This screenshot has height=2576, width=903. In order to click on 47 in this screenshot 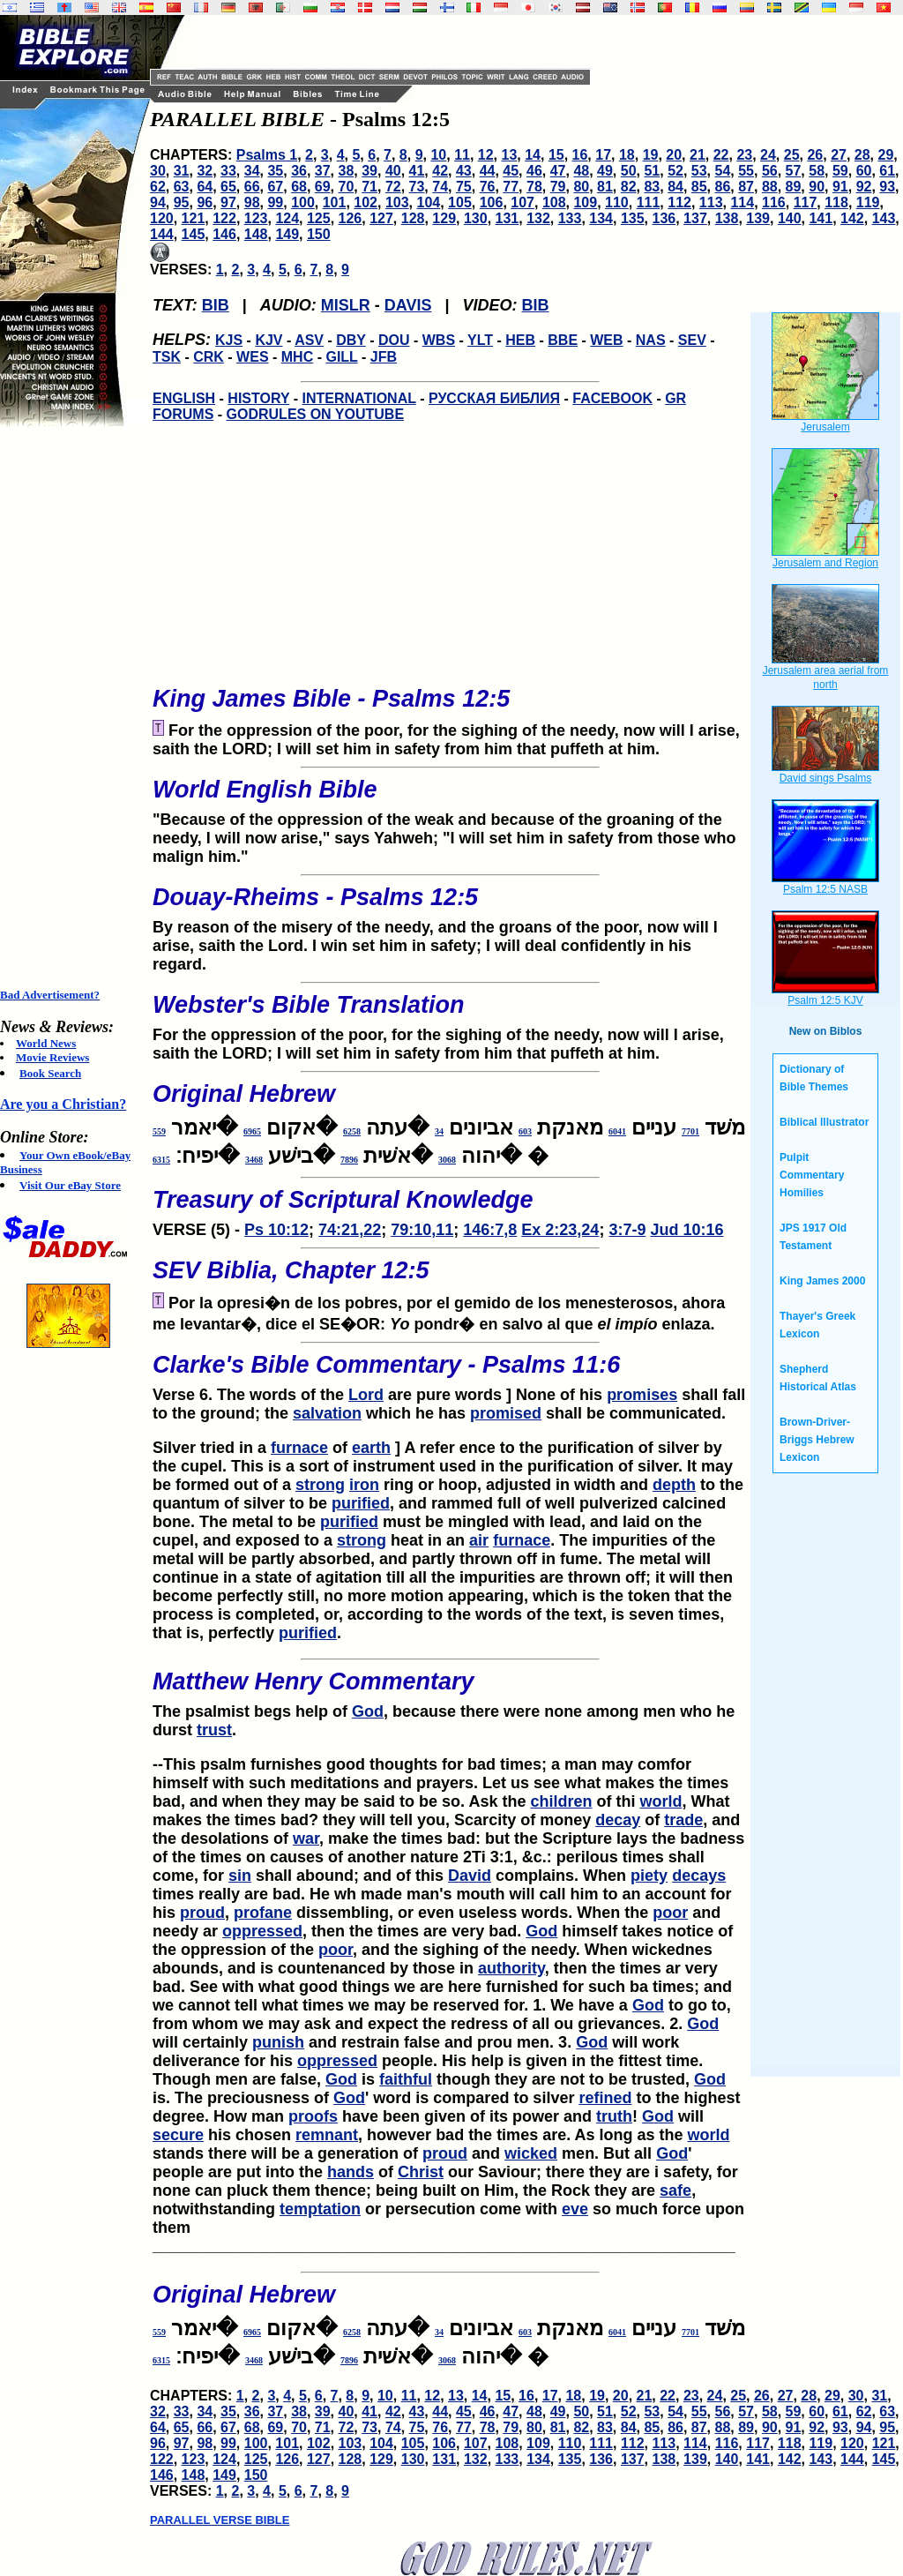, I will do `click(558, 170)`.